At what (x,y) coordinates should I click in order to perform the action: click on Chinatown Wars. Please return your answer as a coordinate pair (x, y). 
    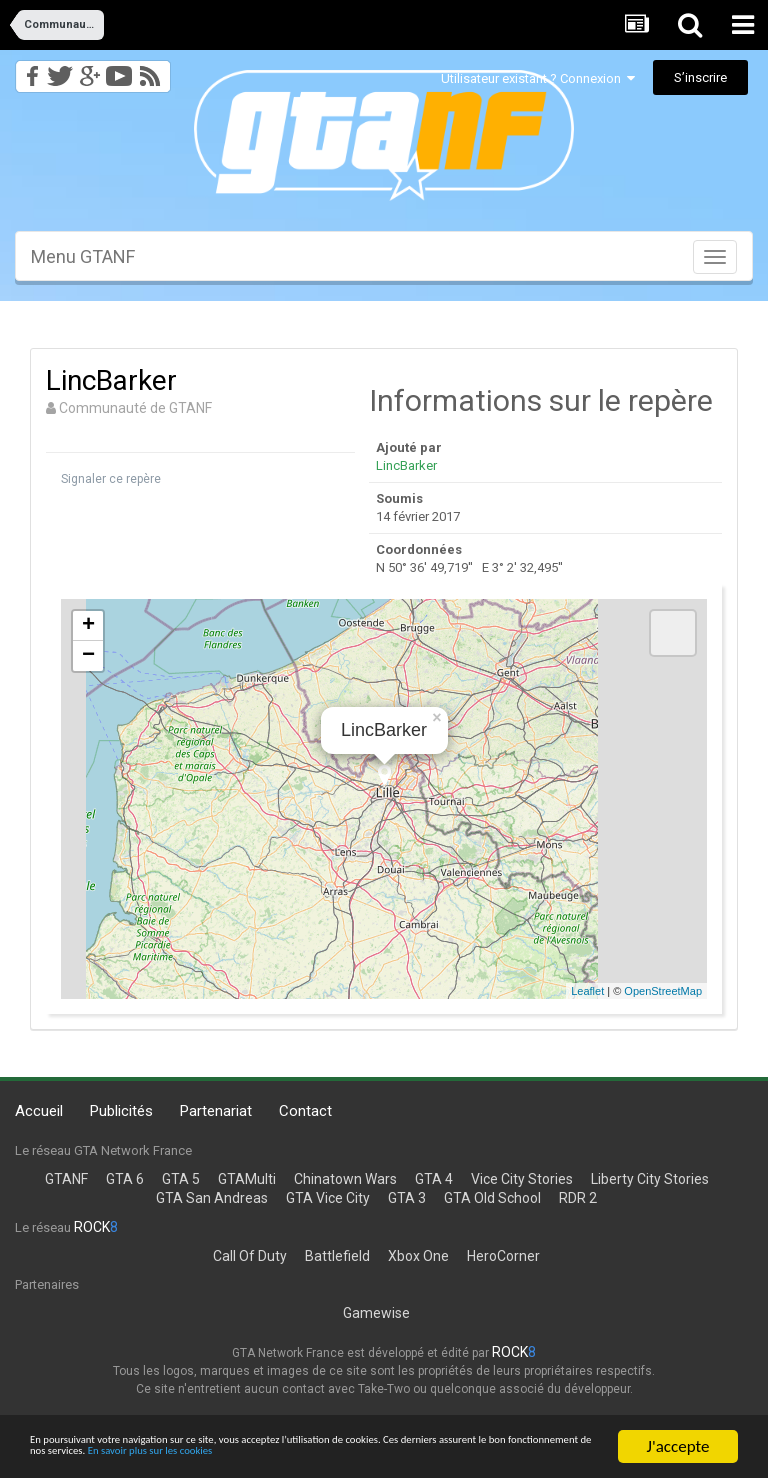
    Looking at the image, I should click on (345, 1179).